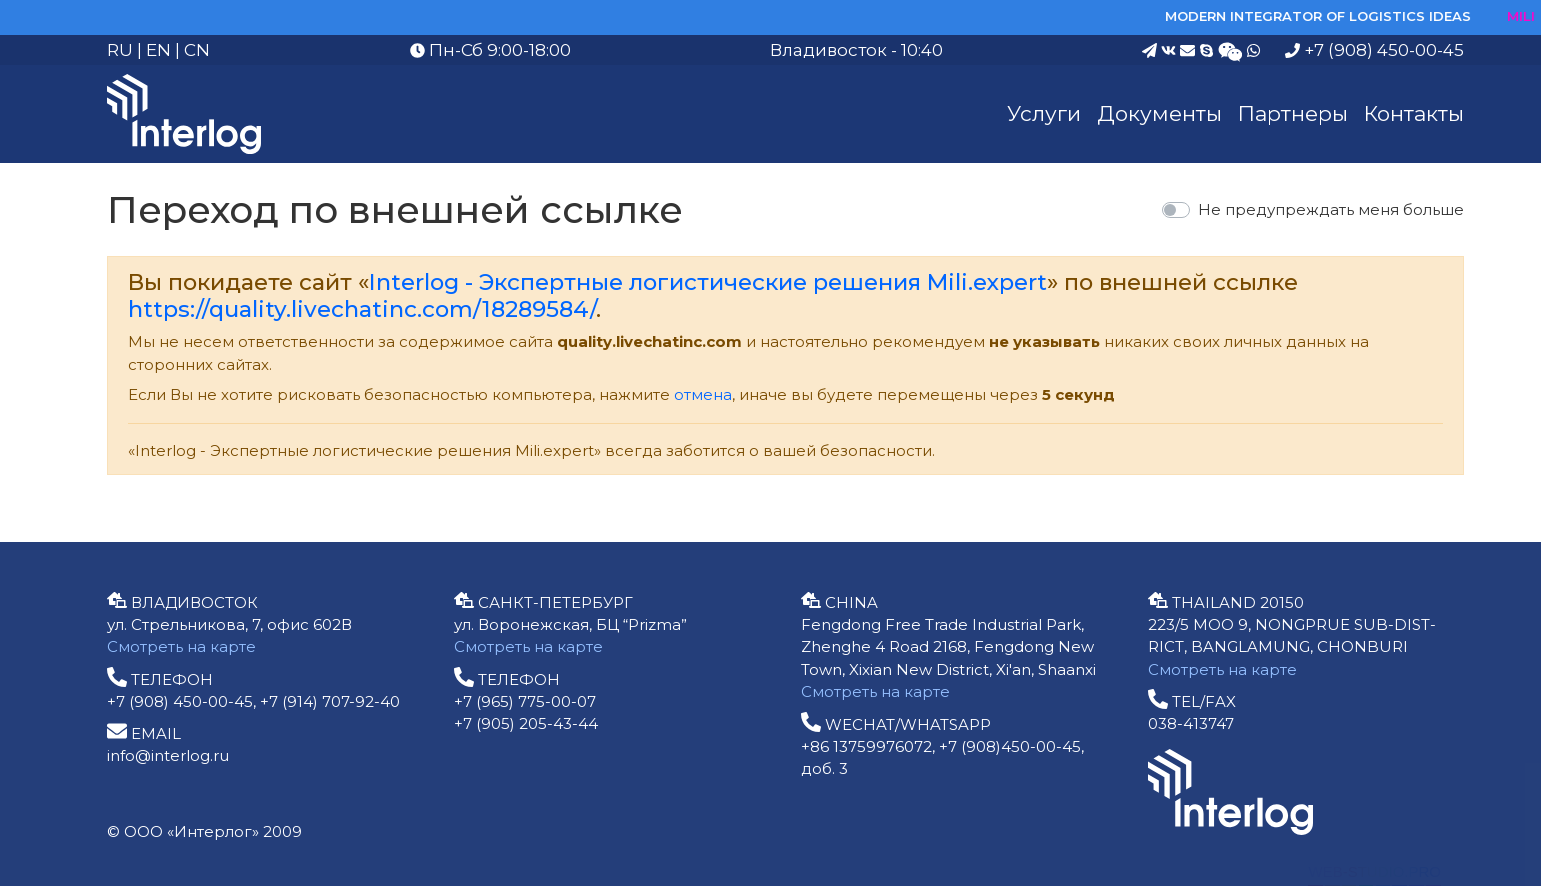 This screenshot has height=886, width=1541. Describe the element at coordinates (197, 50) in the screenshot. I see `CN` at that location.